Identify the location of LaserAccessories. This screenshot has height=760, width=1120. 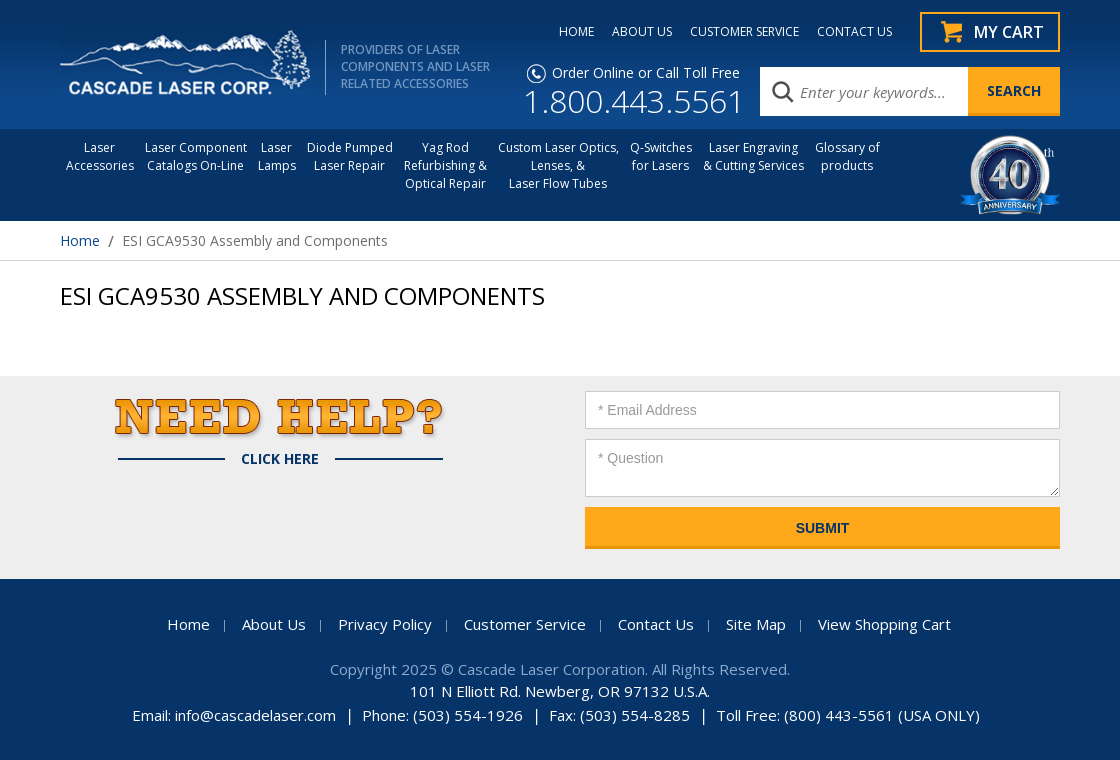
(100, 156).